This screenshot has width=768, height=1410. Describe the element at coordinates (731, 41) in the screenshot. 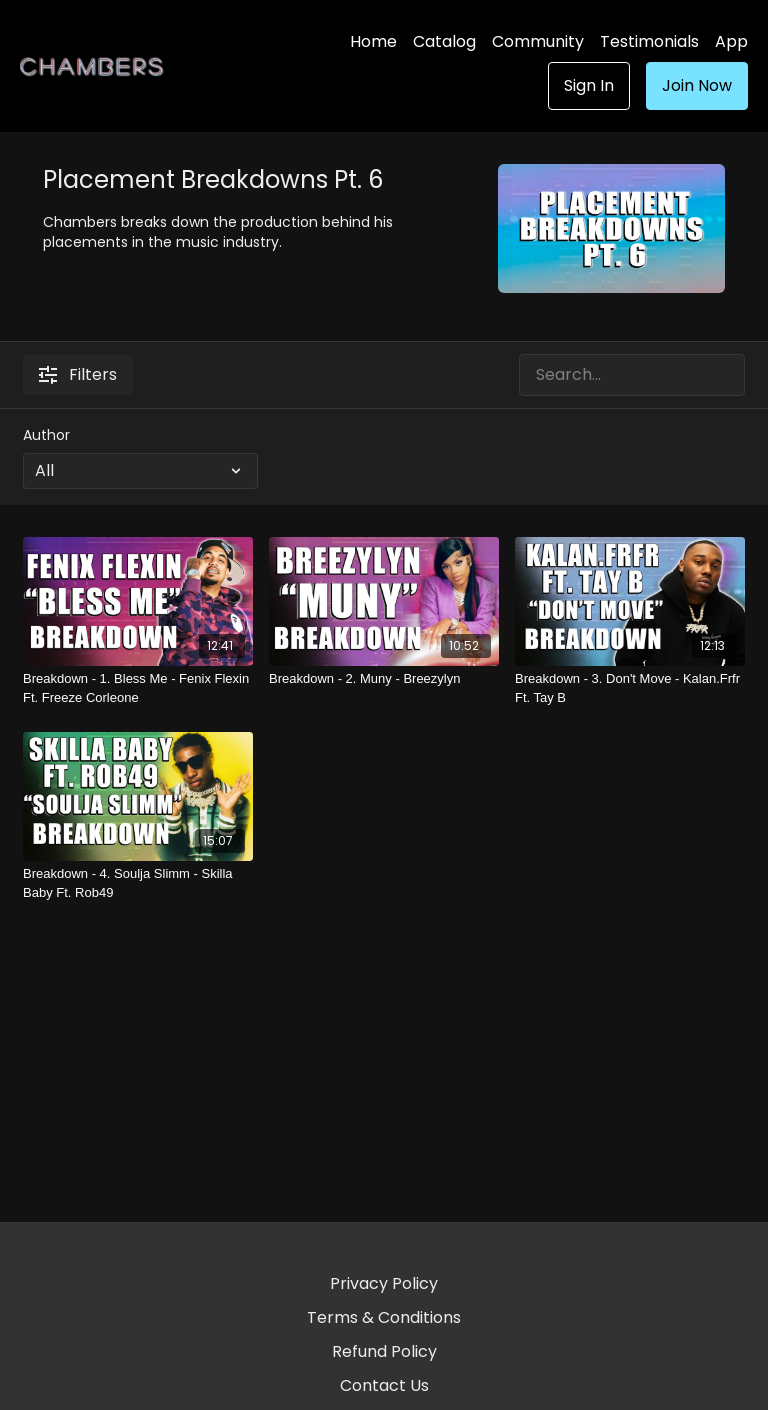

I see `App` at that location.